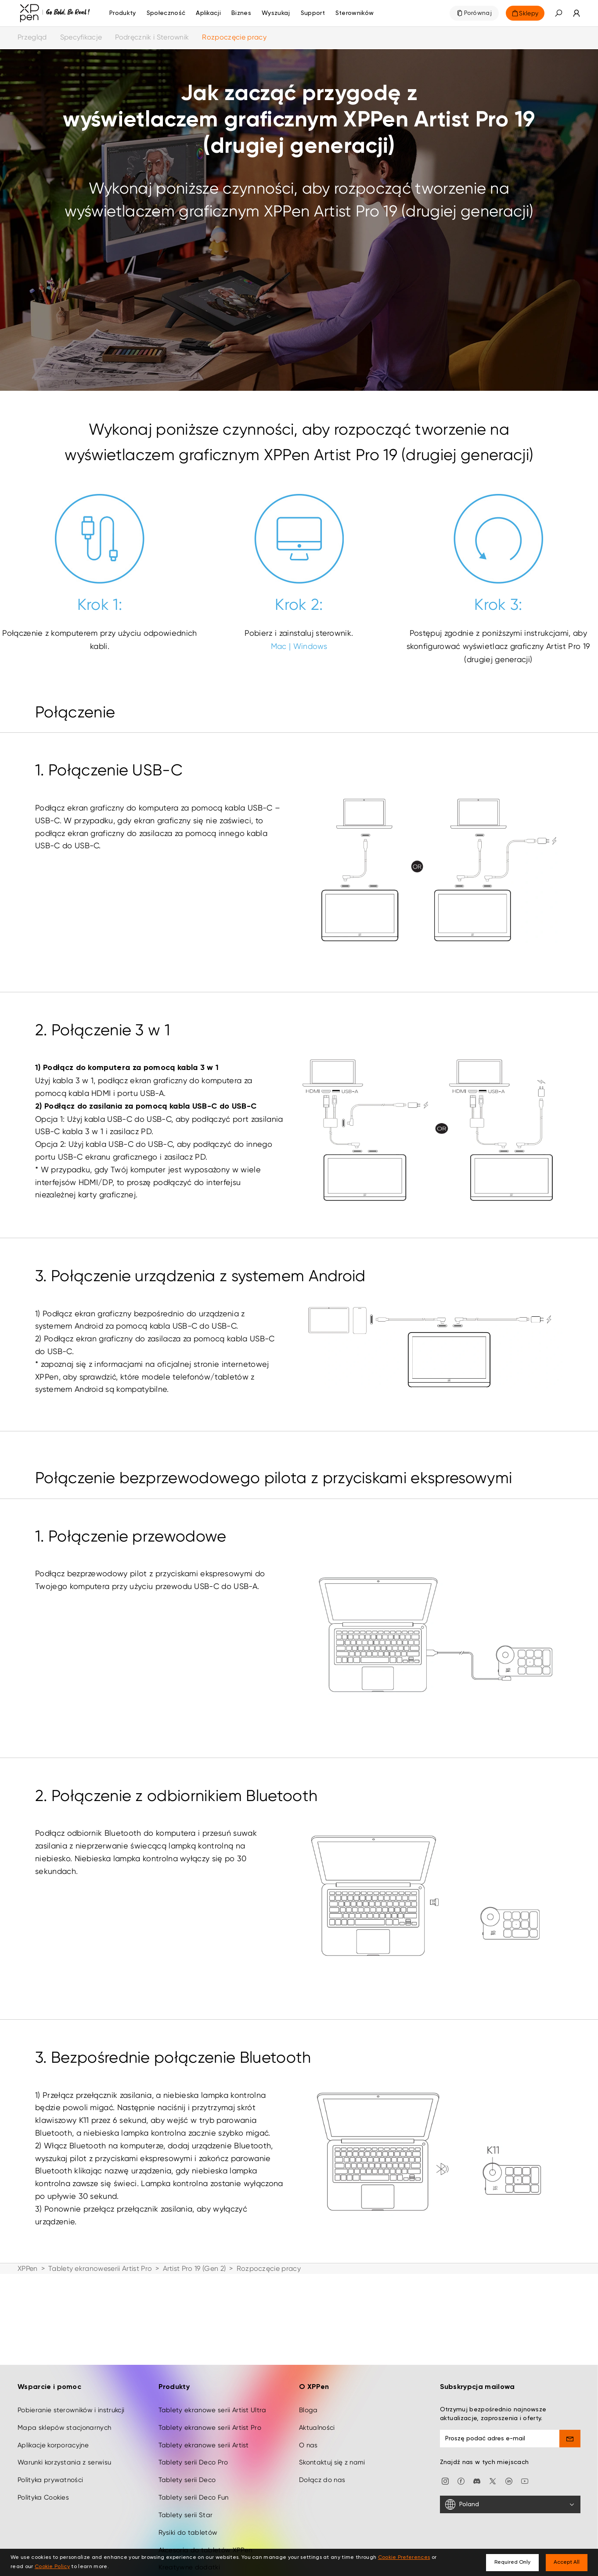 Image resolution: width=598 pixels, height=2576 pixels. What do you see at coordinates (477, 2457) in the screenshot?
I see `[discord]` at bounding box center [477, 2457].